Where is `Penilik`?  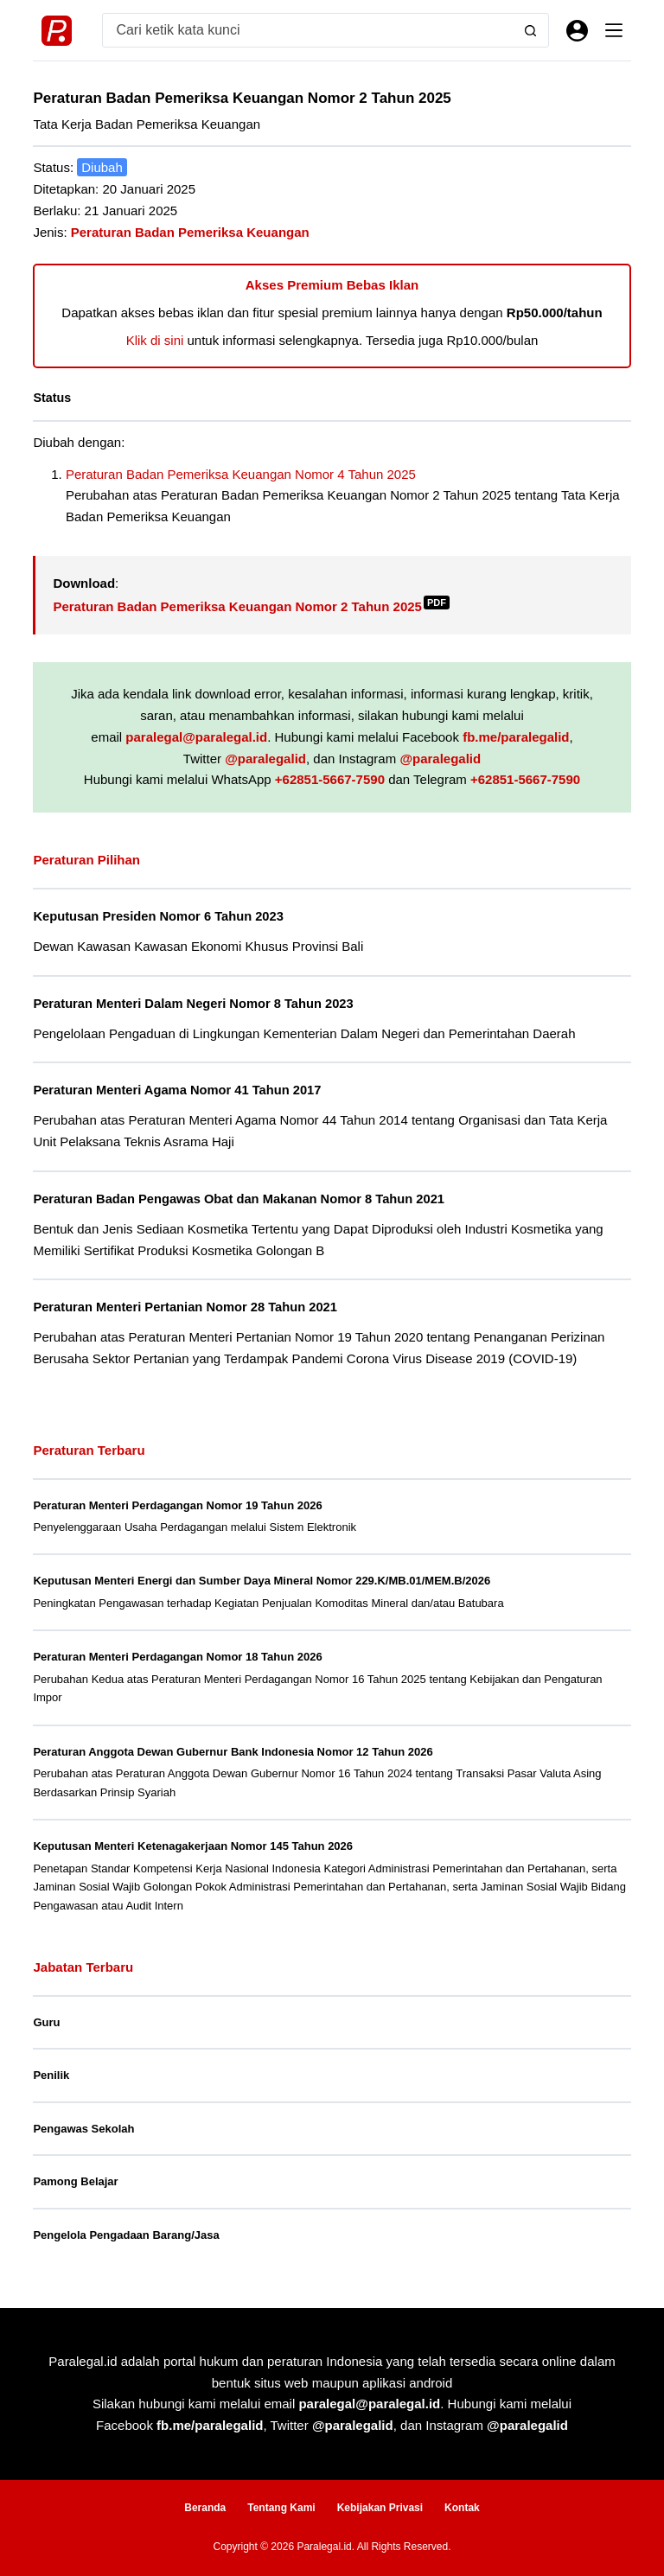 Penilik is located at coordinates (51, 2075).